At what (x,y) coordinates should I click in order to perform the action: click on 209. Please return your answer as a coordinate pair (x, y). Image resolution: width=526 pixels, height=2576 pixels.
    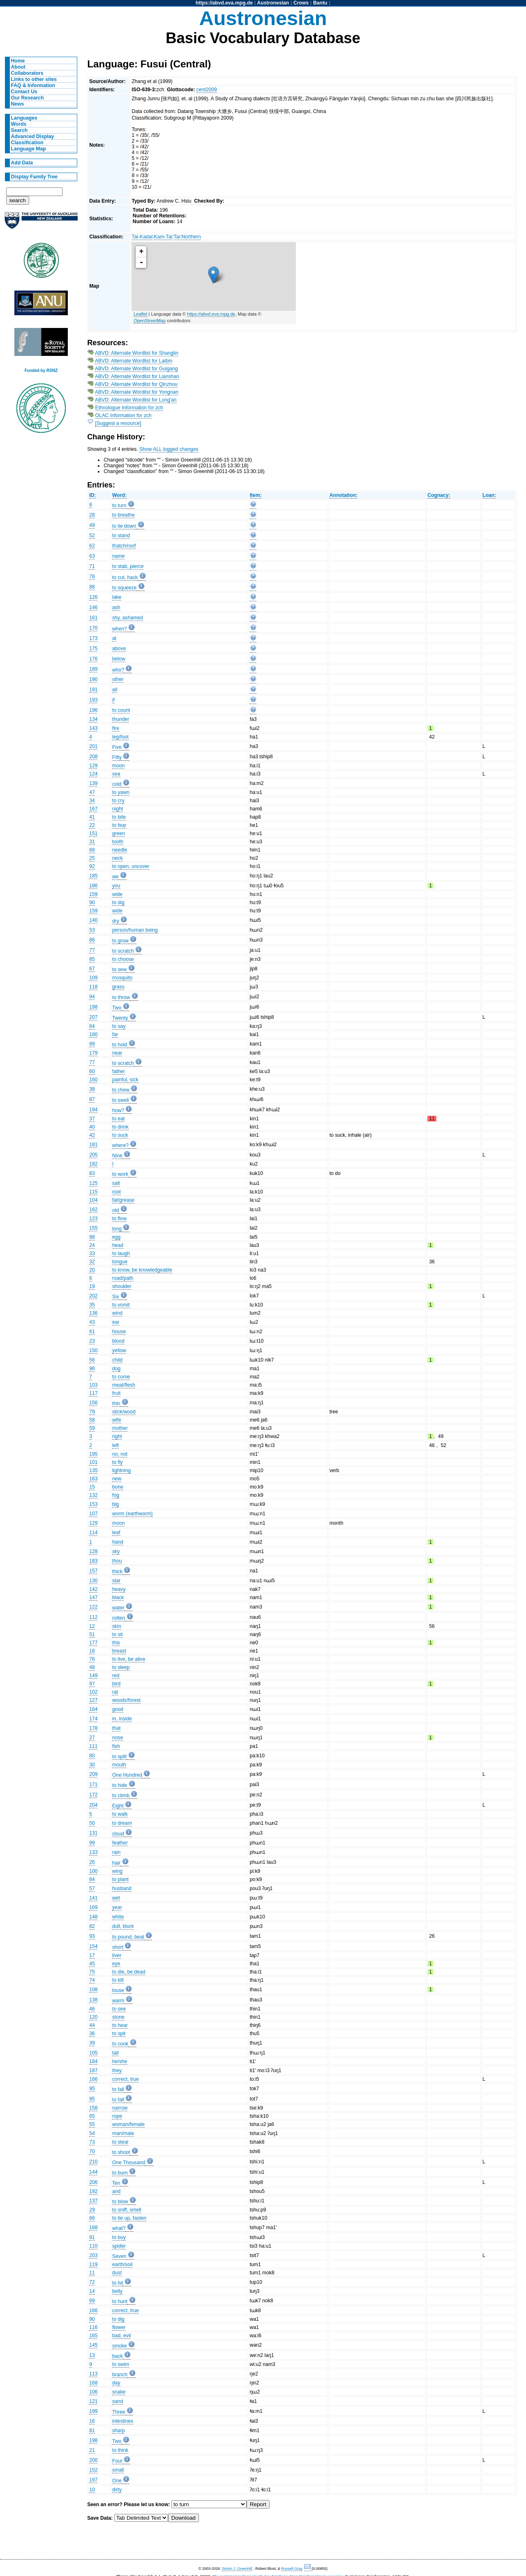
    Looking at the image, I should click on (93, 1774).